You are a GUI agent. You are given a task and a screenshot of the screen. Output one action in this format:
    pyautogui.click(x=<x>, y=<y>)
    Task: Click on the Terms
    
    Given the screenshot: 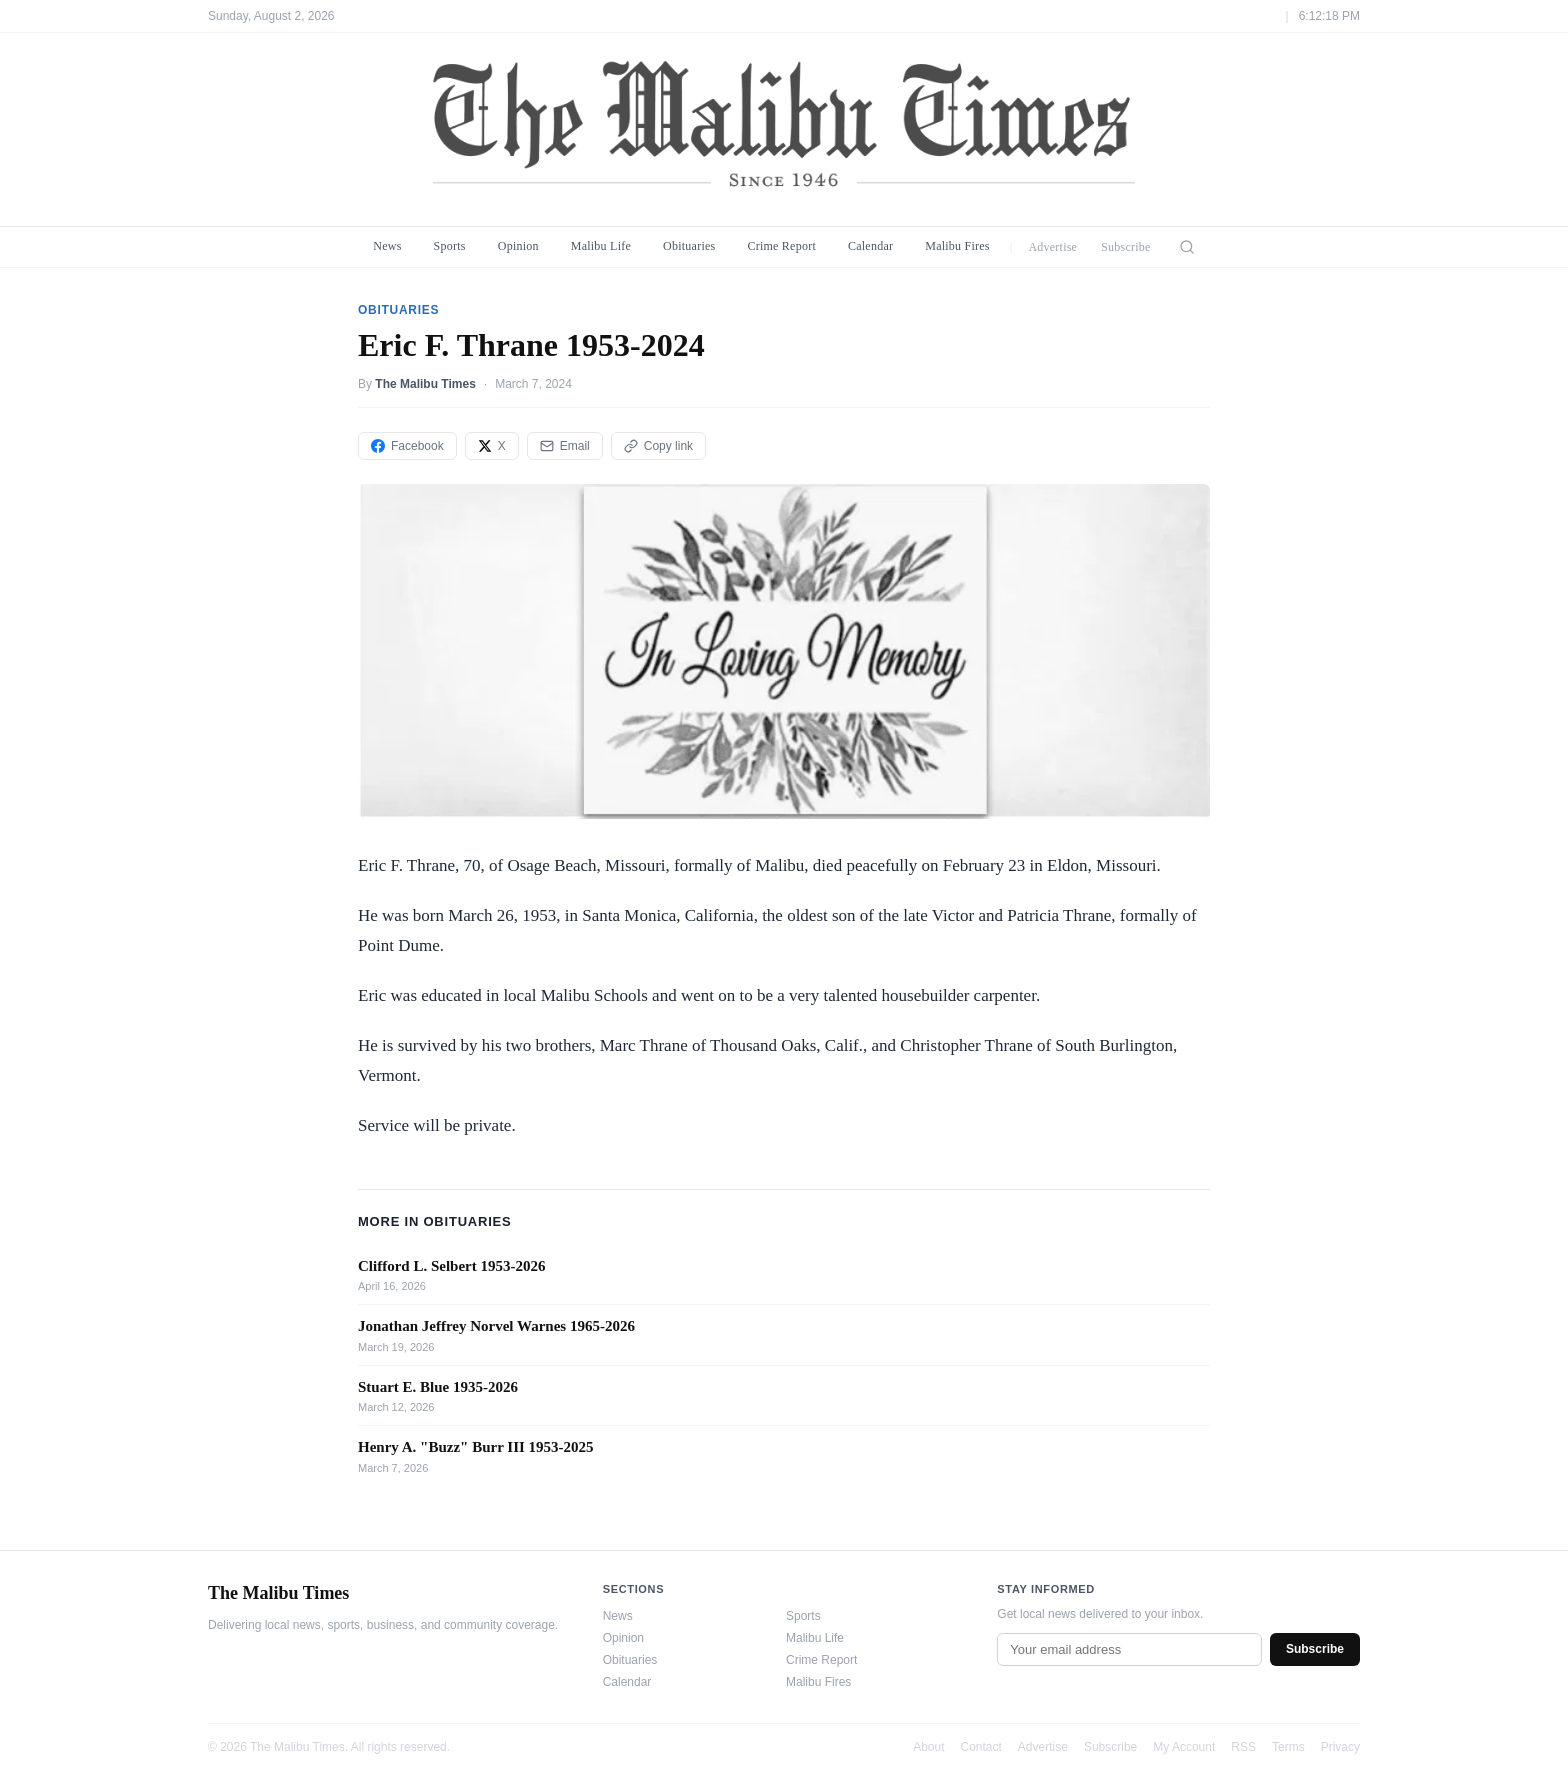 What is the action you would take?
    pyautogui.click(x=1288, y=1747)
    